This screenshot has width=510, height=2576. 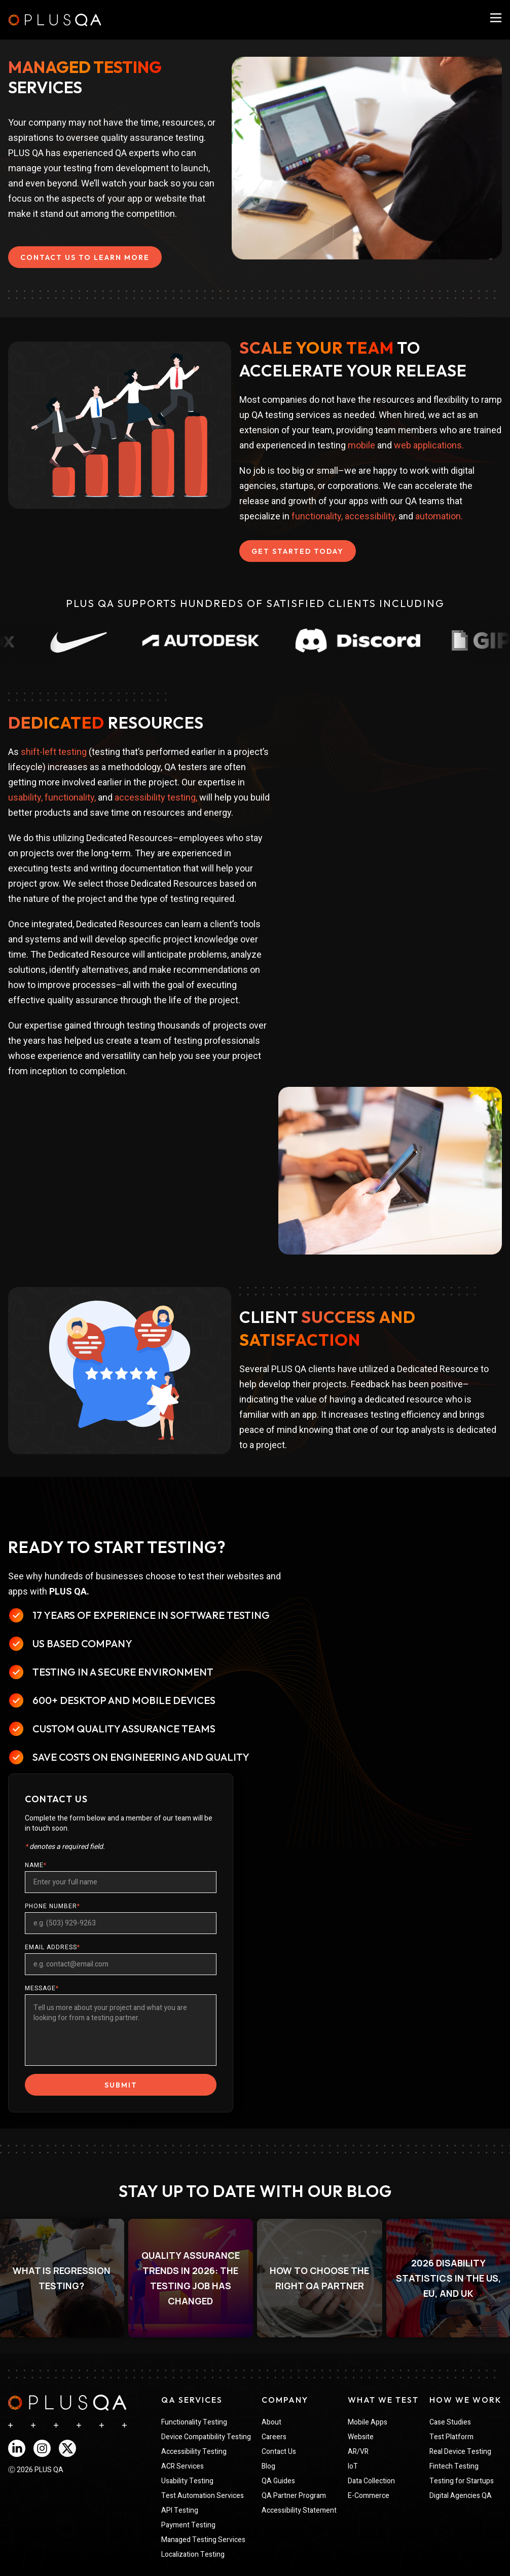 What do you see at coordinates (156, 797) in the screenshot?
I see `accessibility testing,` at bounding box center [156, 797].